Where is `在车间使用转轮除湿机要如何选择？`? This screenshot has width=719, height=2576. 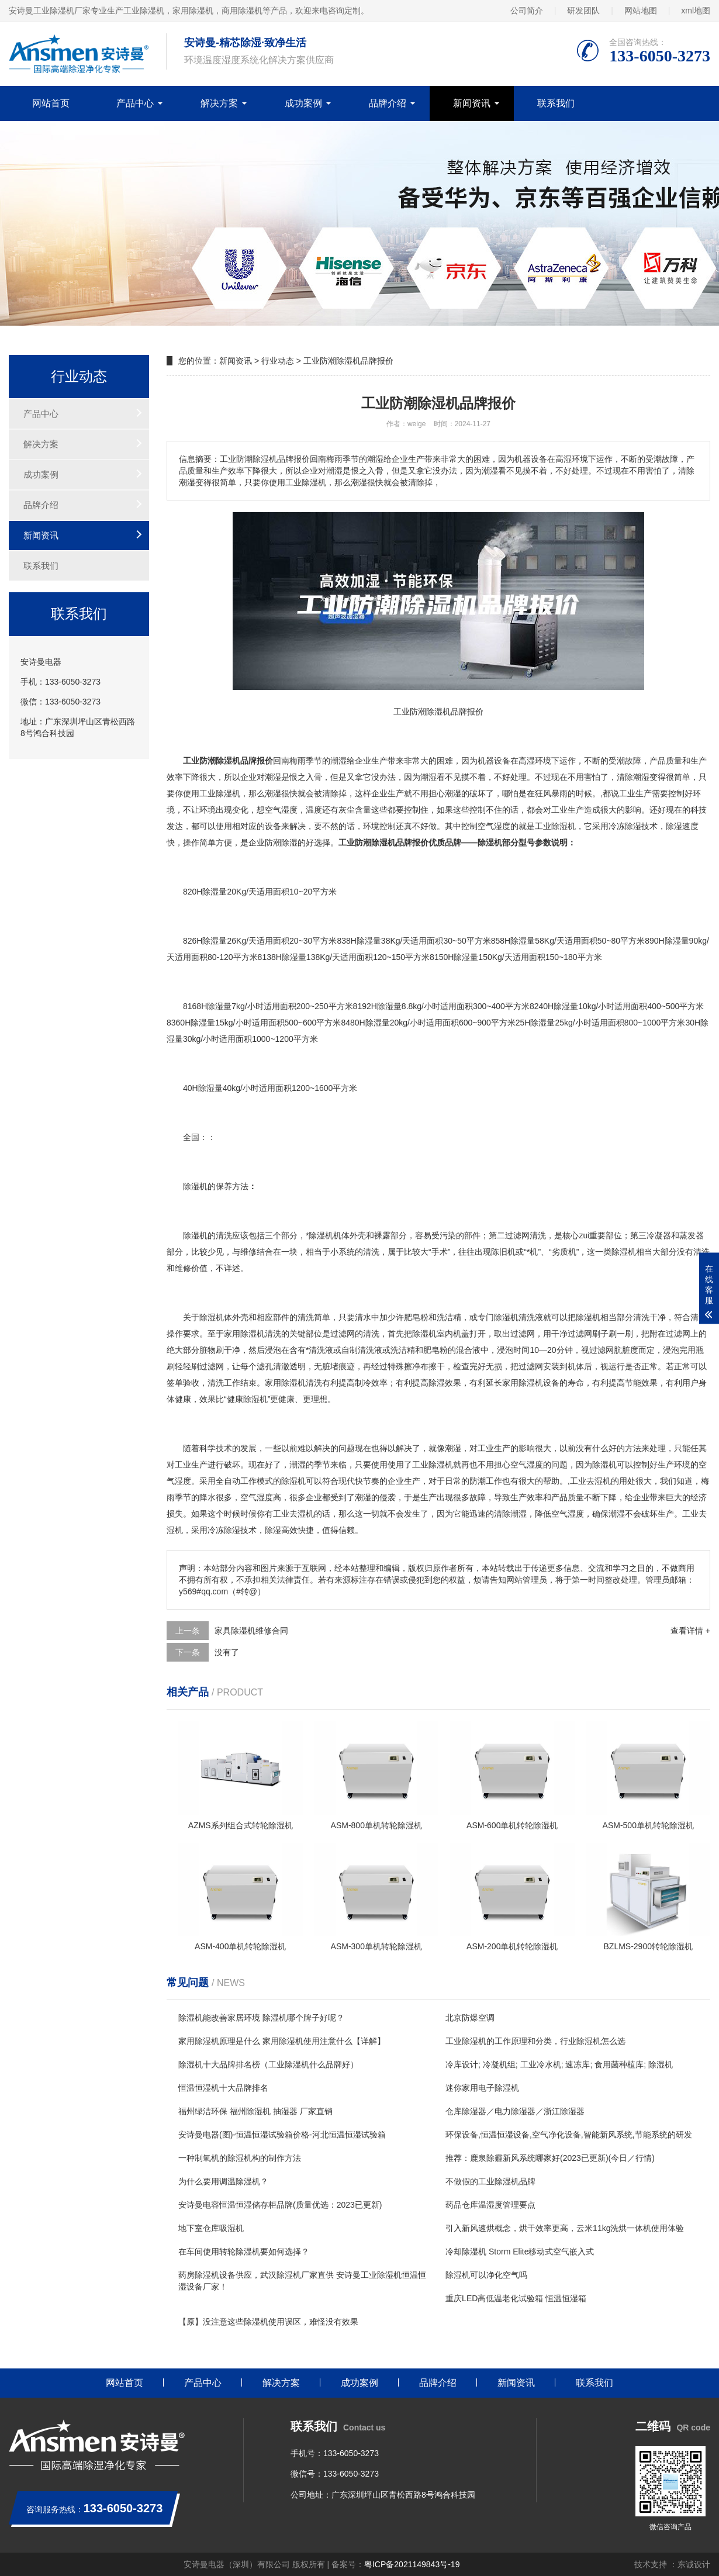 在车间使用转轮除湿机要如何选择？ is located at coordinates (243, 2251).